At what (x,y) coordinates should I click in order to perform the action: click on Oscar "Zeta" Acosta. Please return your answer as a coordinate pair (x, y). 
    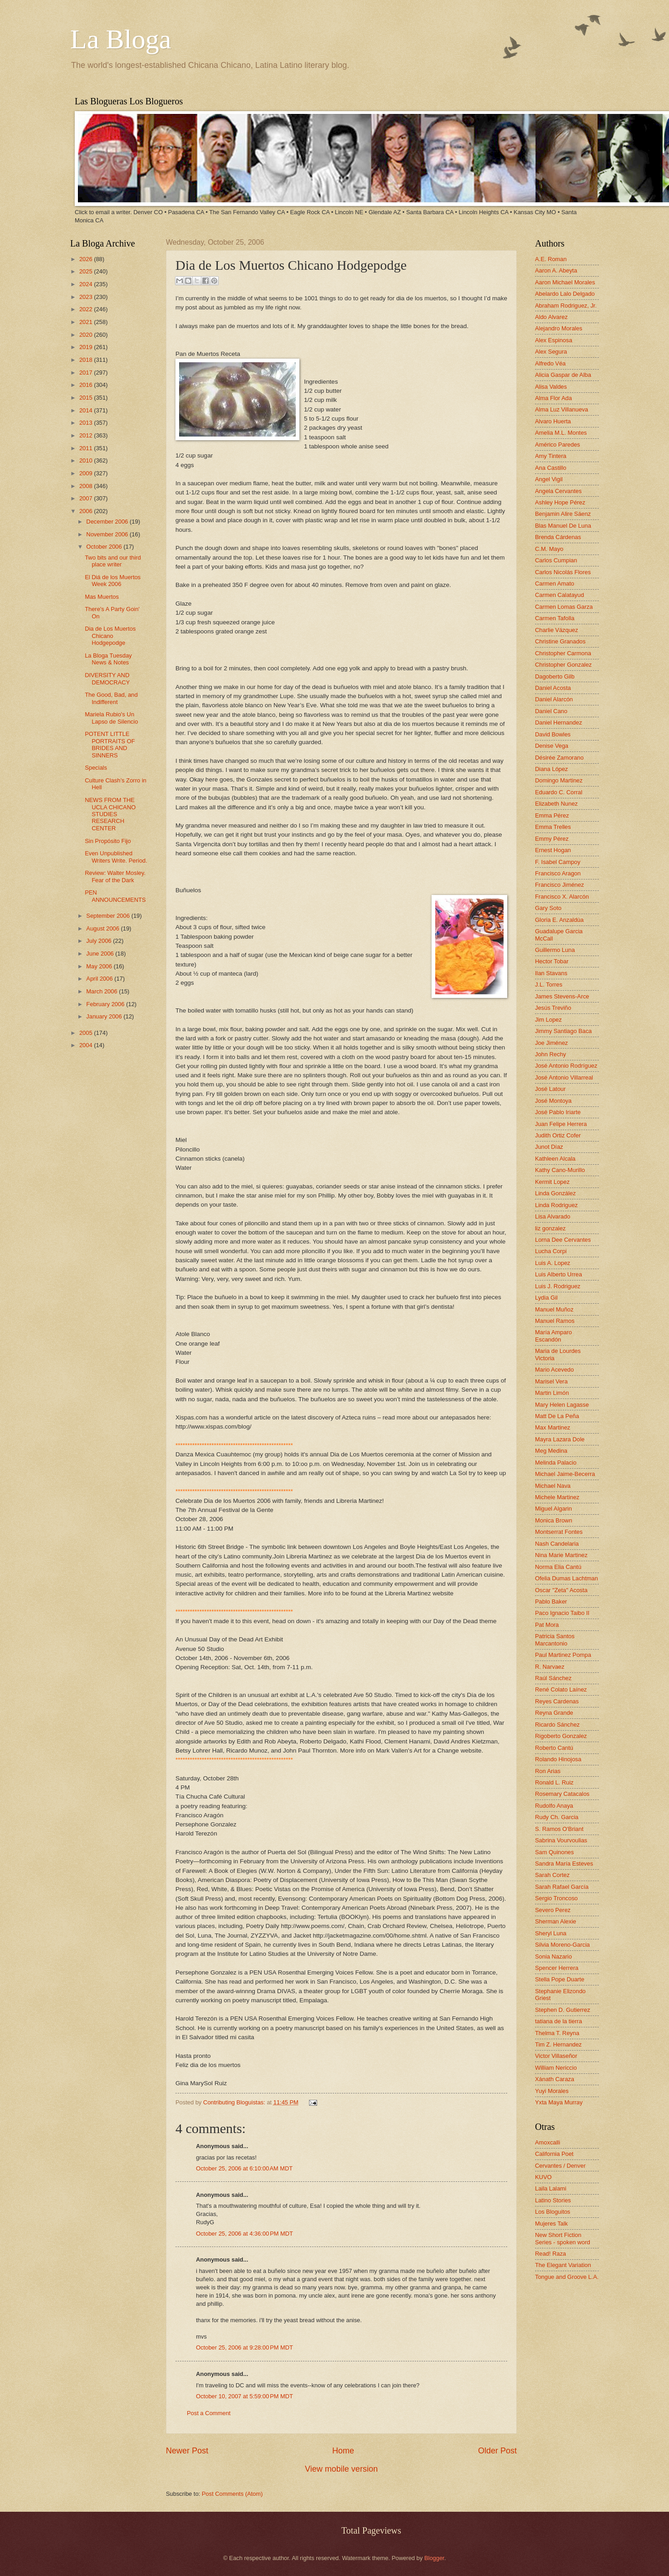
    Looking at the image, I should click on (561, 1590).